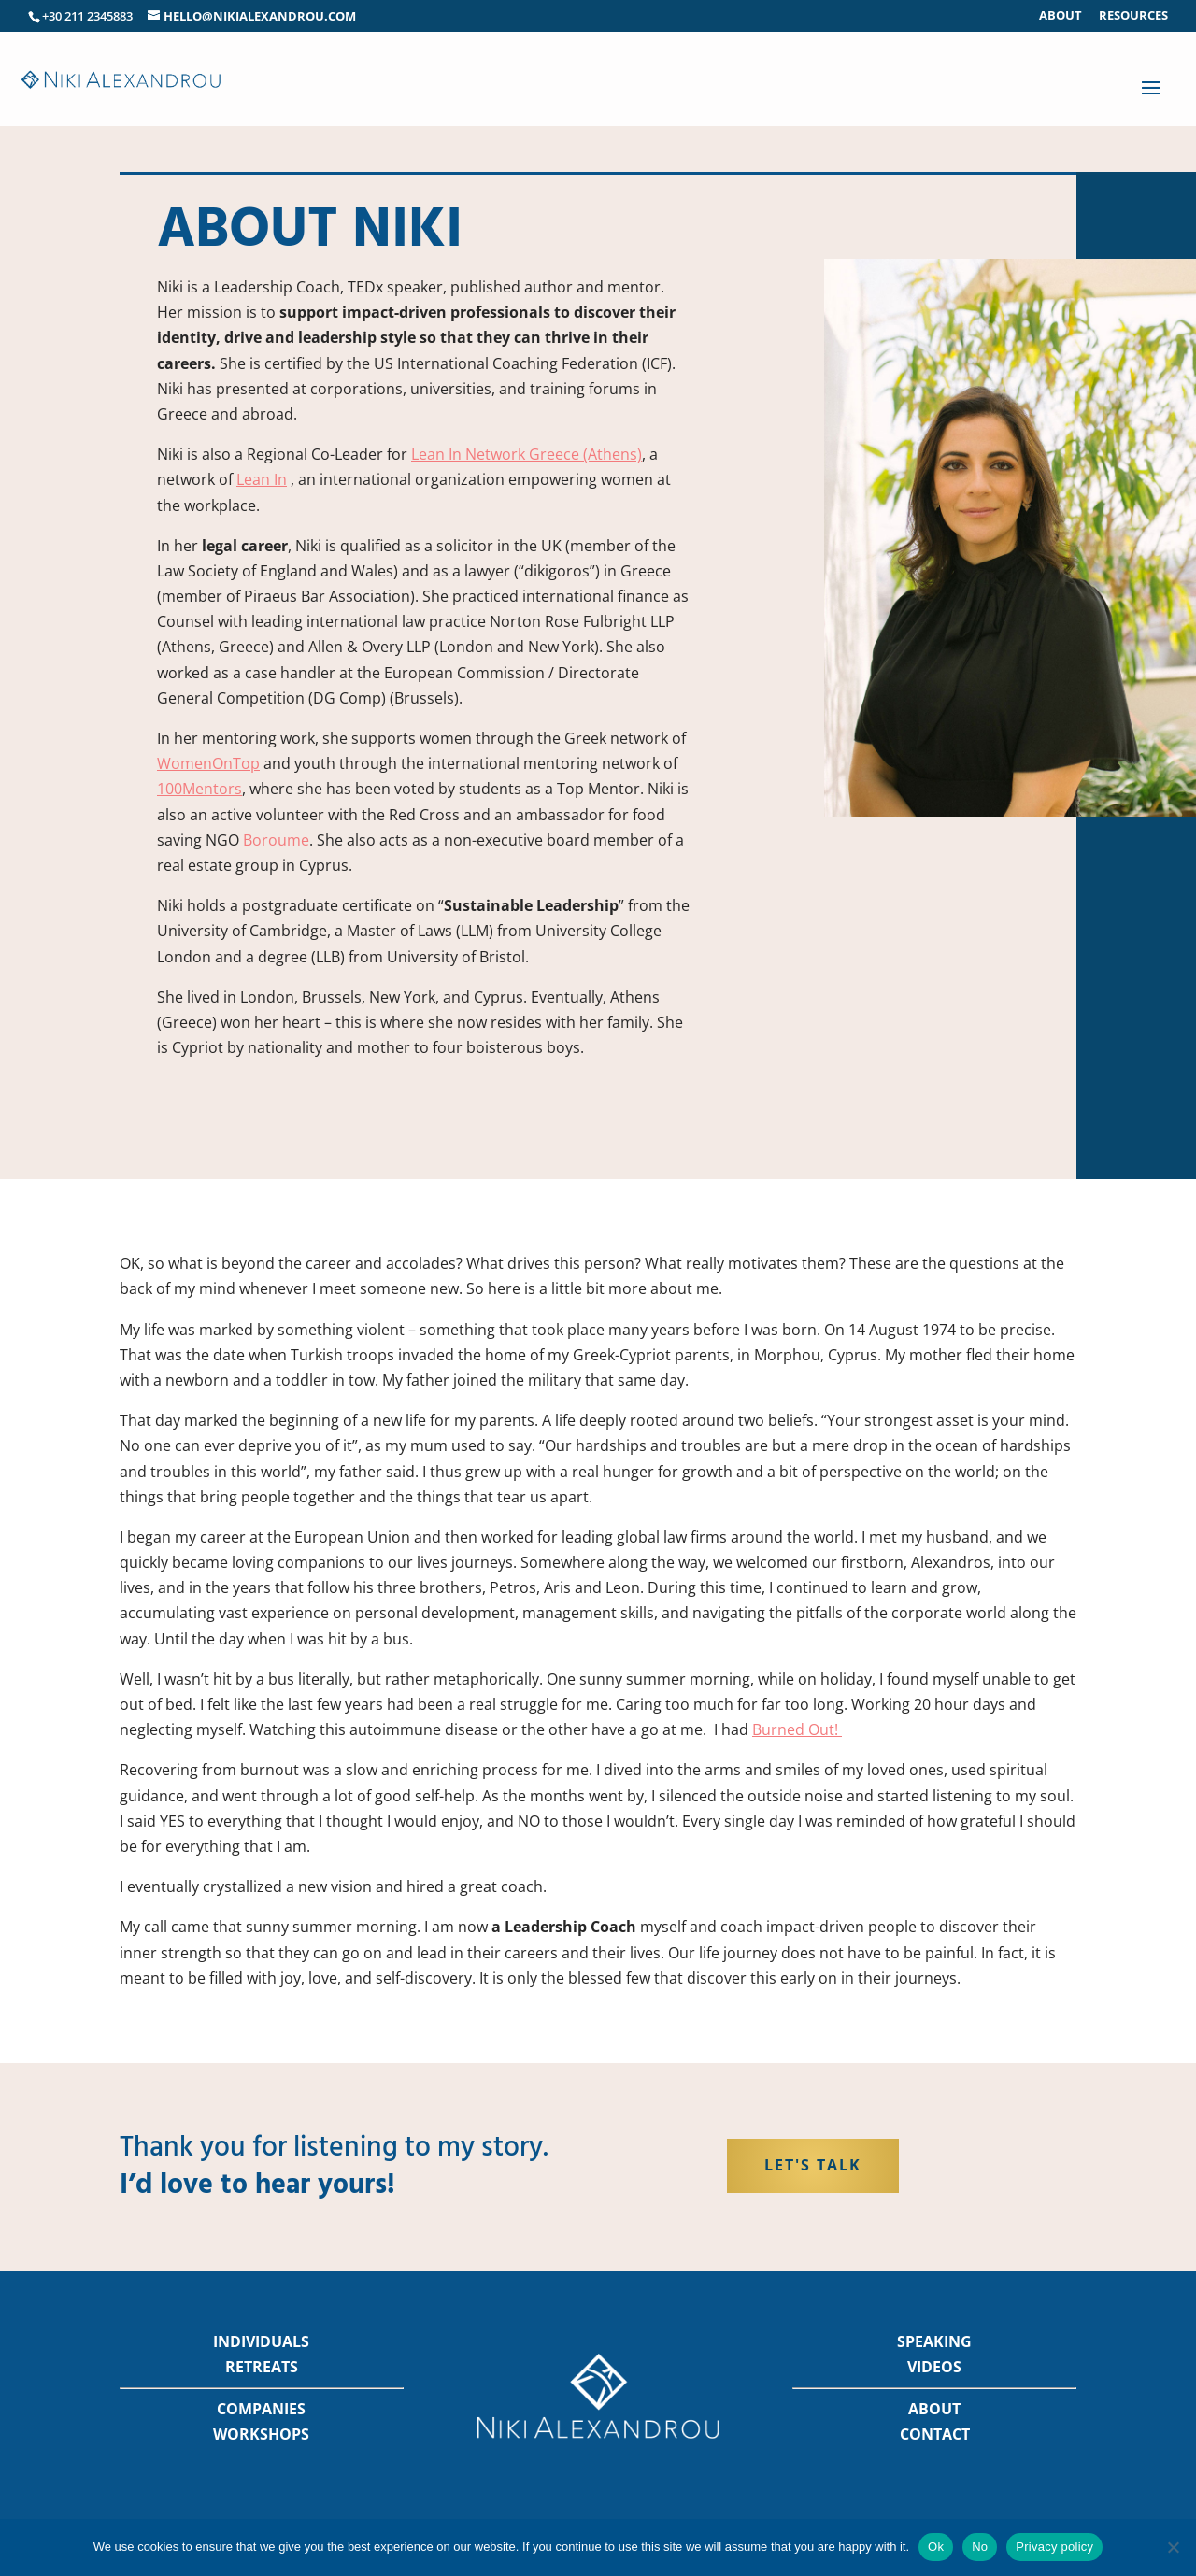  I want to click on SPEAKING, so click(934, 2341).